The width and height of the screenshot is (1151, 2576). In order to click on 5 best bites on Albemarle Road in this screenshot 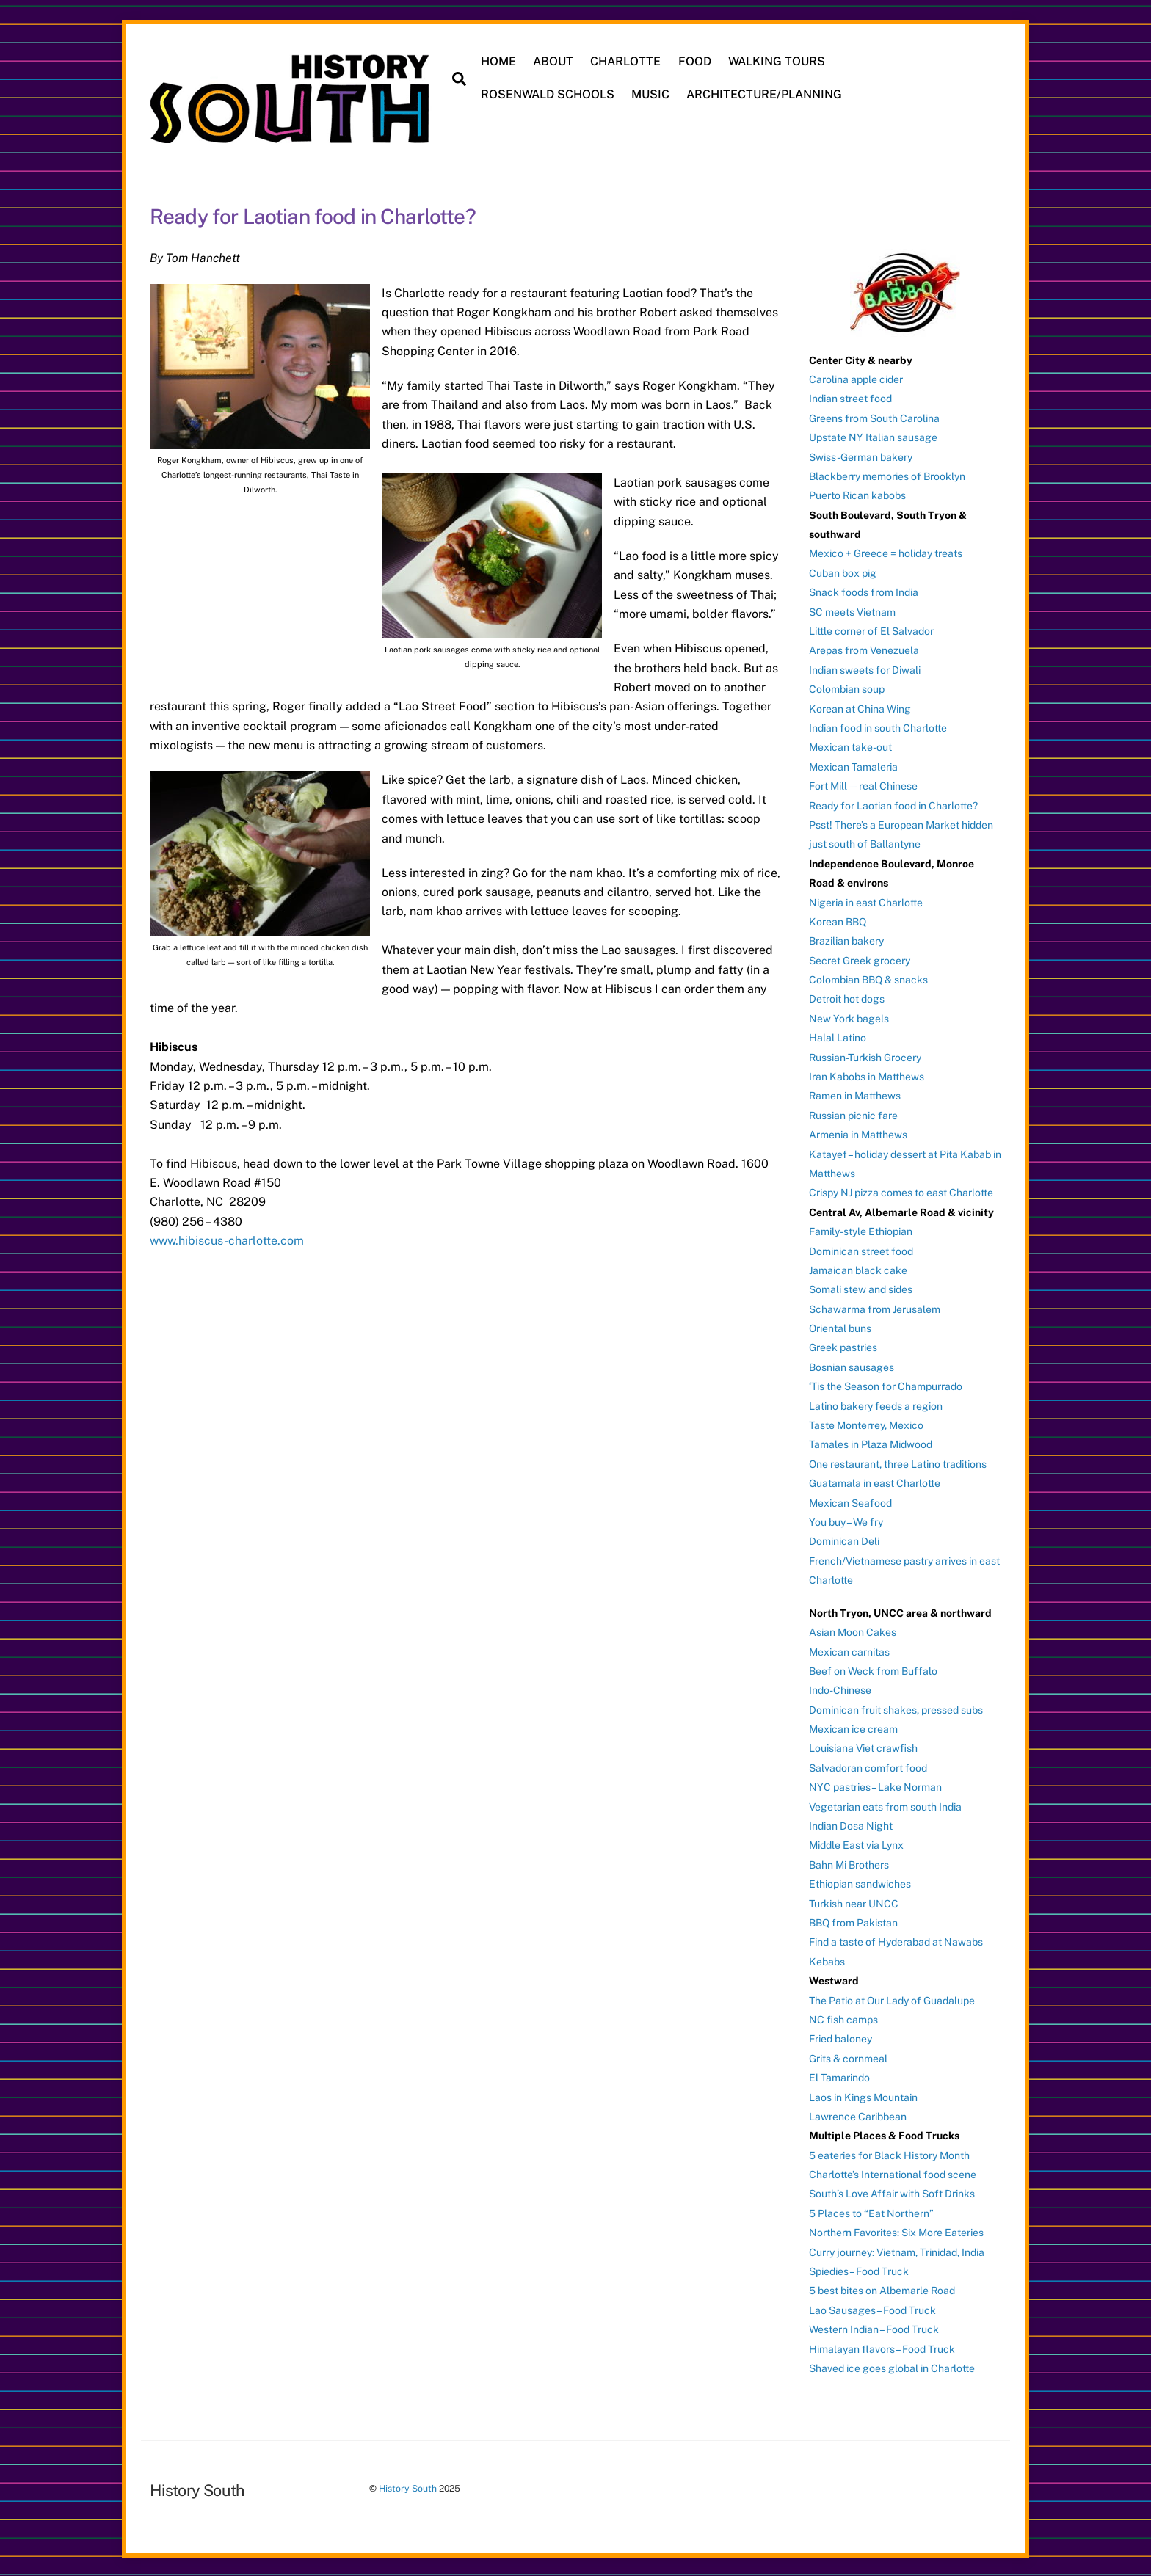, I will do `click(882, 2290)`.